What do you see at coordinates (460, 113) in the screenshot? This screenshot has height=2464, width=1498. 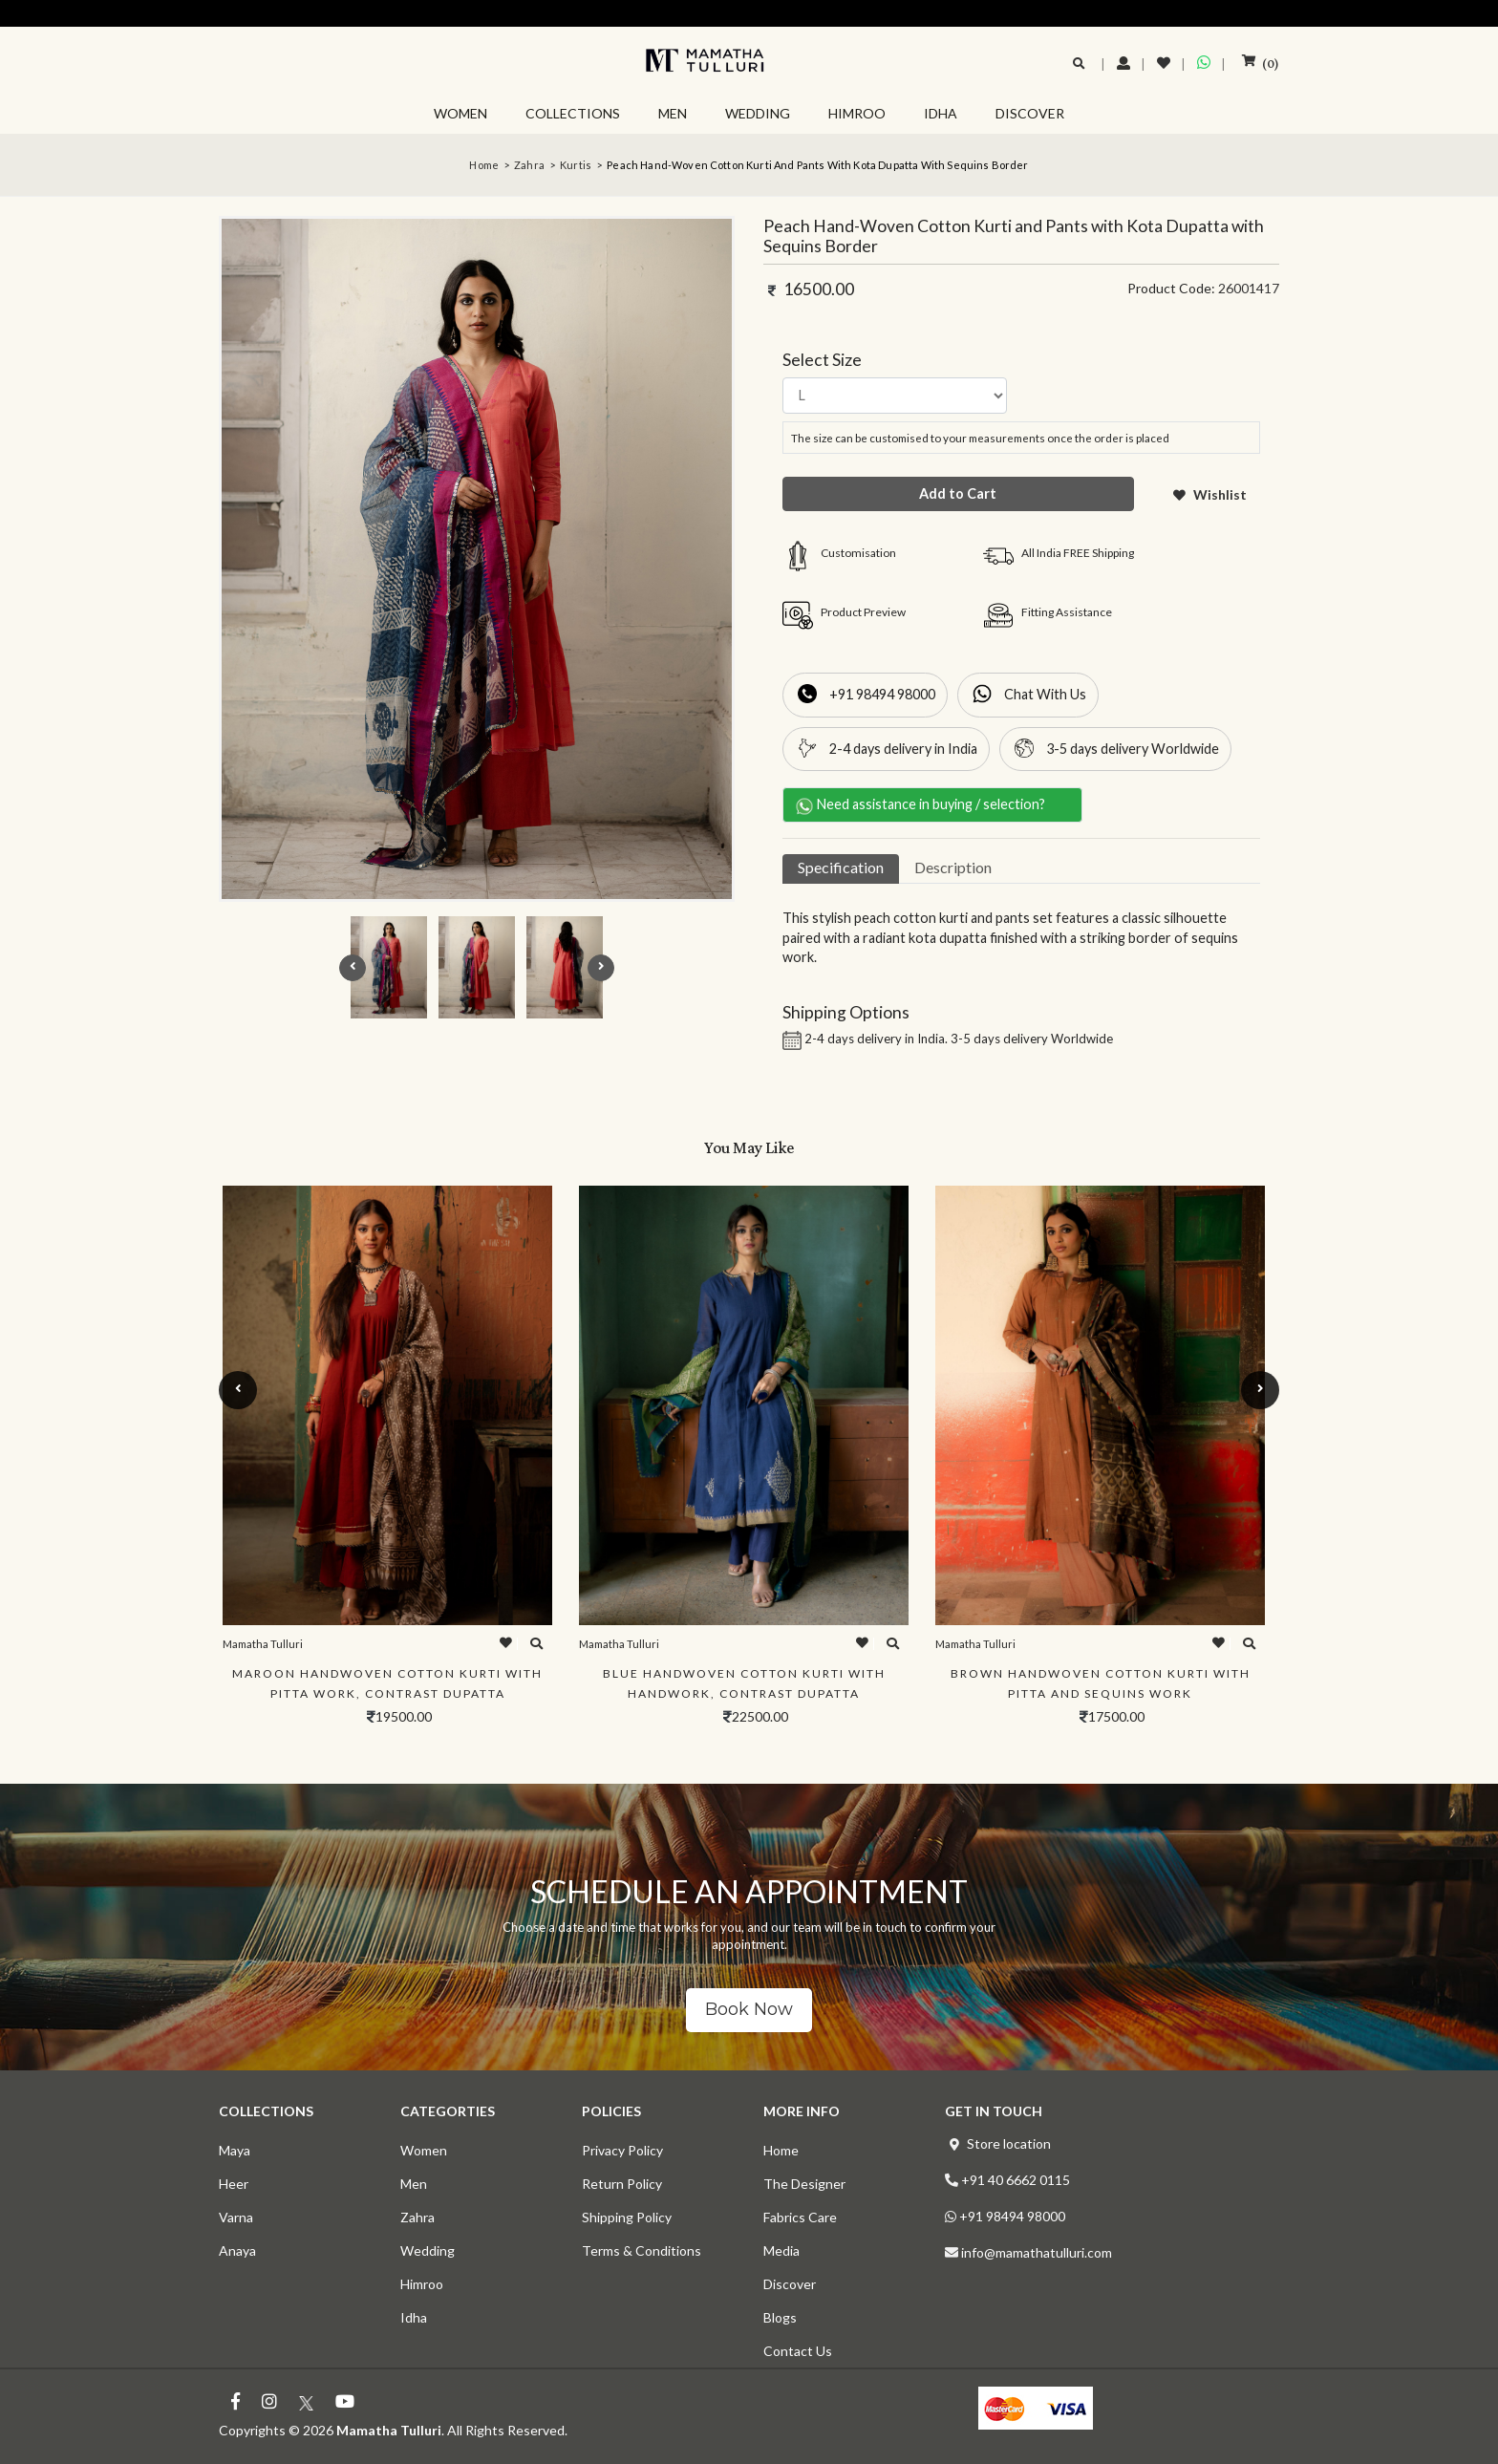 I see `WOMEN [button]` at bounding box center [460, 113].